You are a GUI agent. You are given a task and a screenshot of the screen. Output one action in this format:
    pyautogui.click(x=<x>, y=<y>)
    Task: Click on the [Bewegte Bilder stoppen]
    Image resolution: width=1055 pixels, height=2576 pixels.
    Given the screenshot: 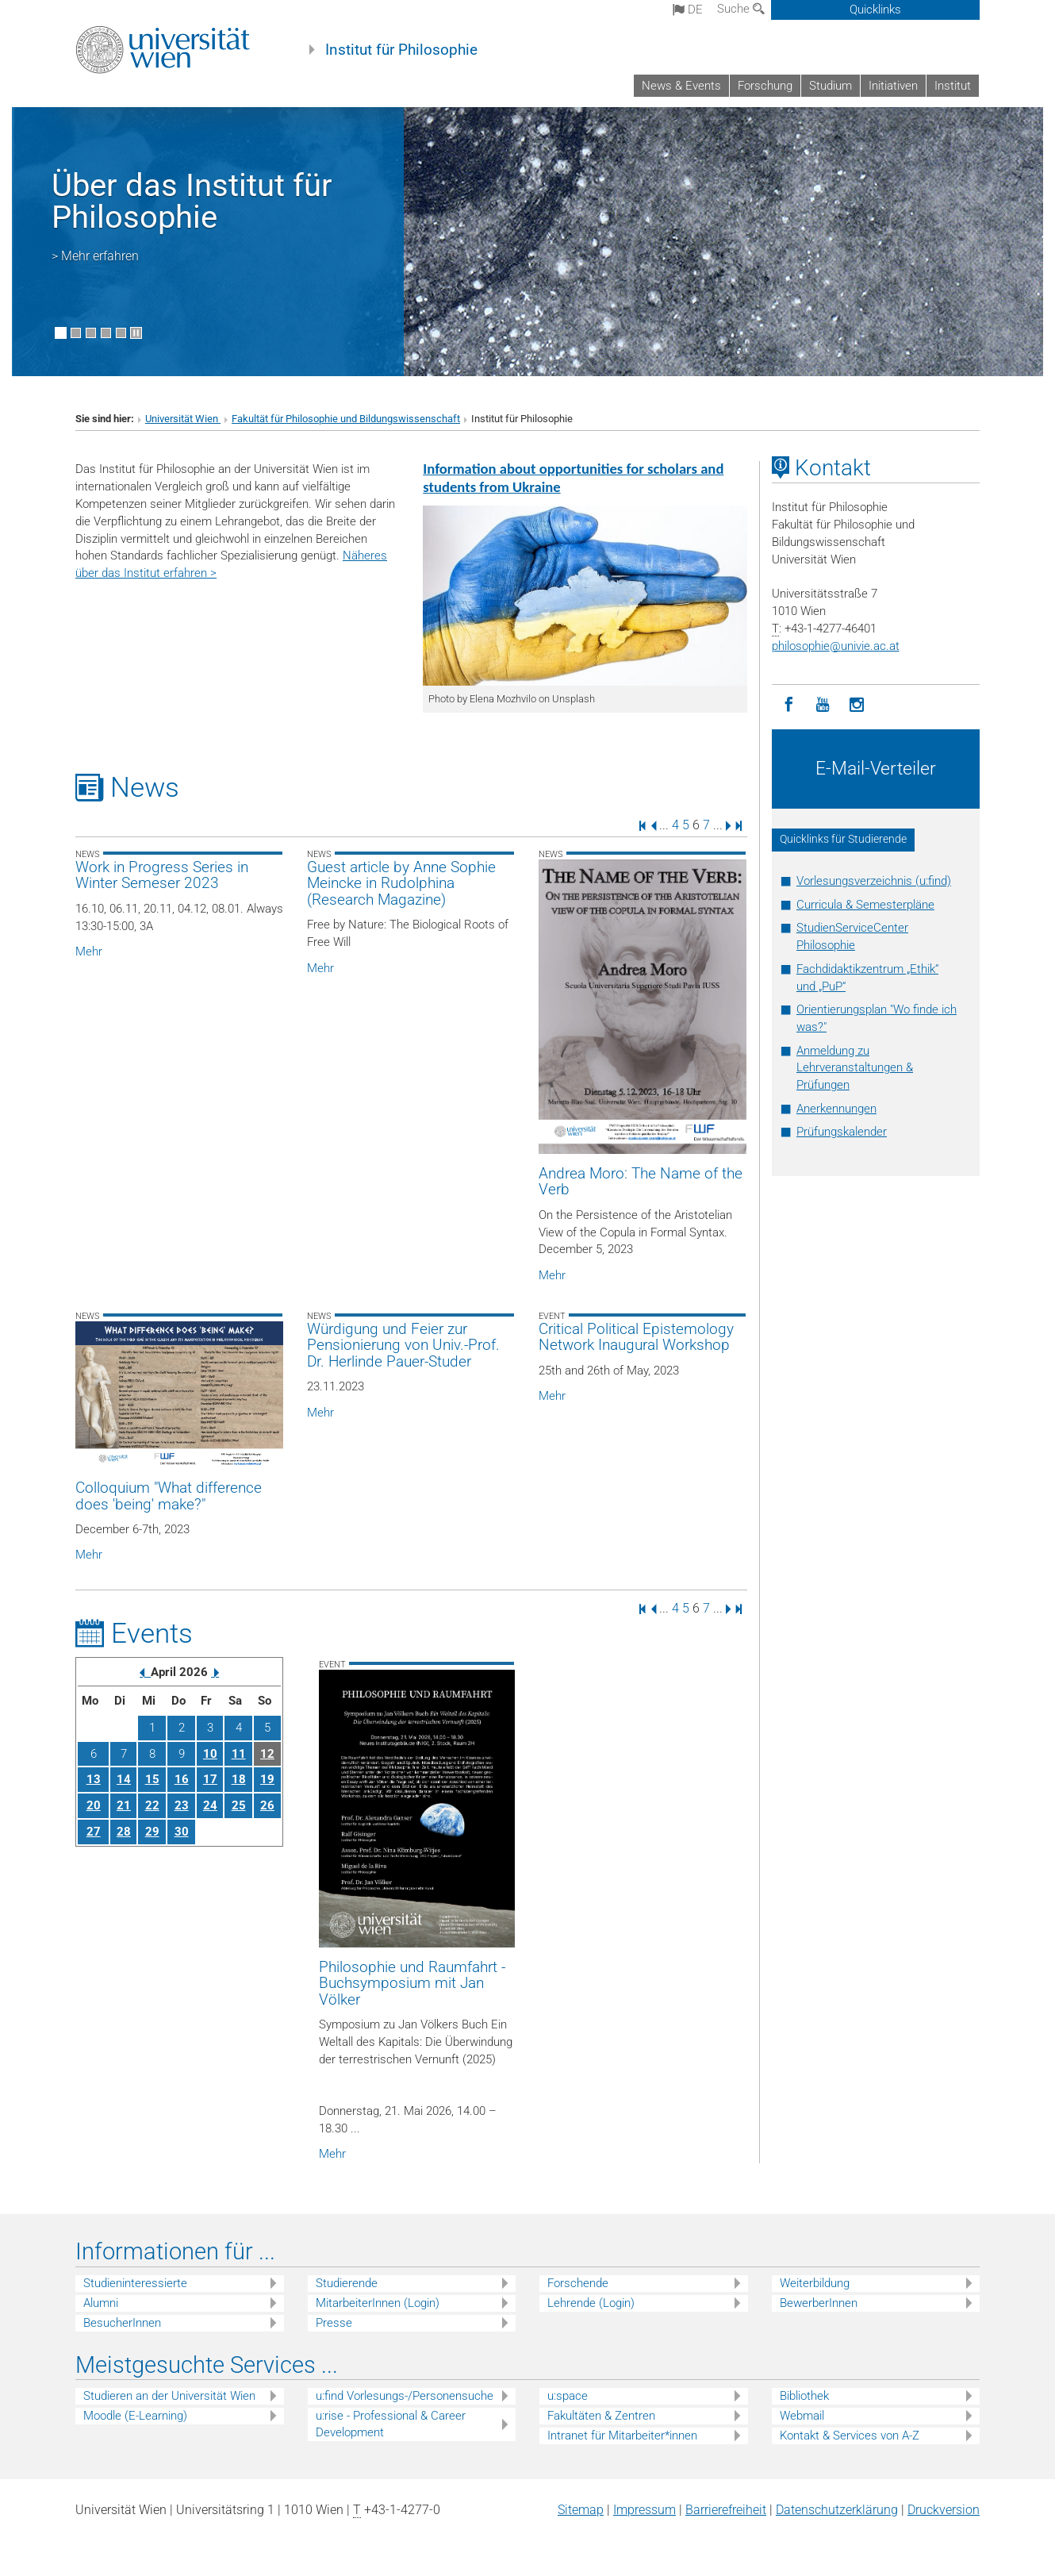 What is the action you would take?
    pyautogui.click(x=136, y=333)
    